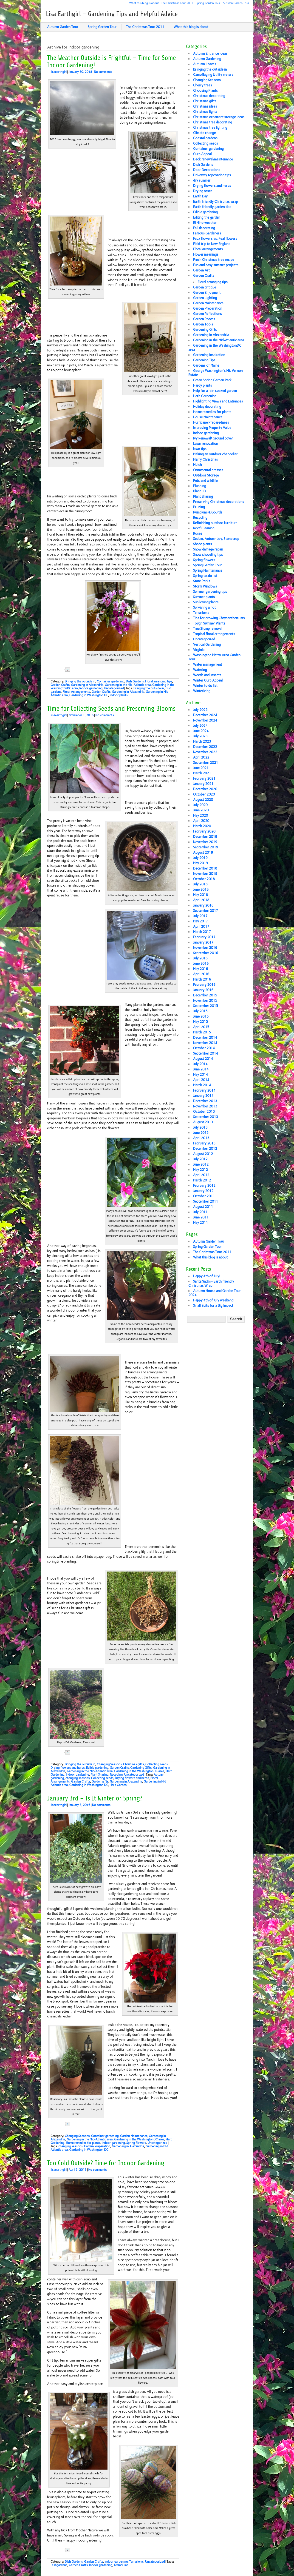 The height and width of the screenshot is (2576, 294). What do you see at coordinates (201, 821) in the screenshot?
I see `April 2020` at bounding box center [201, 821].